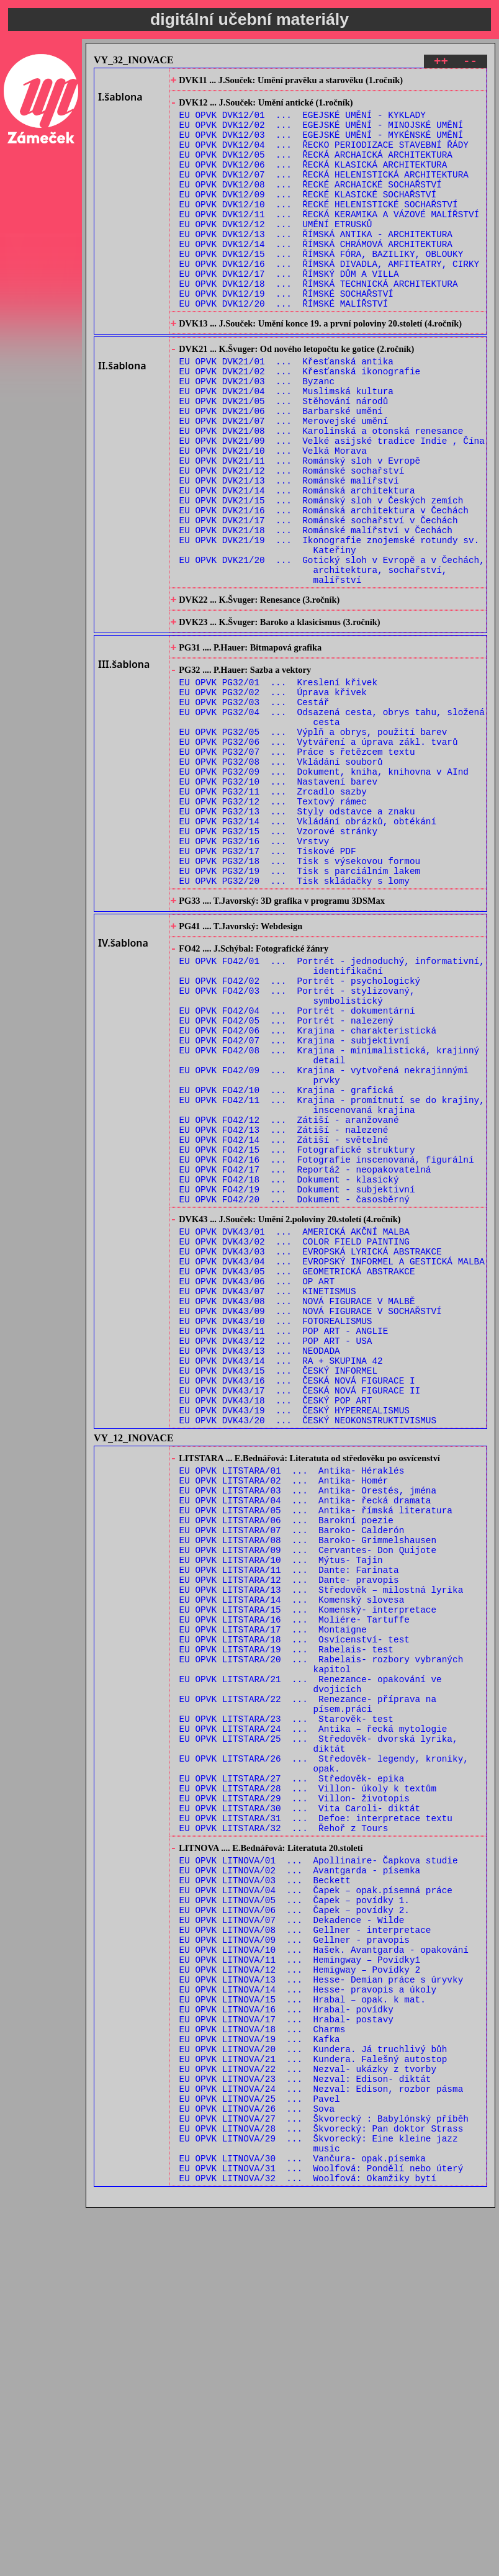  Describe the element at coordinates (294, 1203) in the screenshot. I see `EU OPVK FO42/07 ... Krajina - subjektivní` at that location.